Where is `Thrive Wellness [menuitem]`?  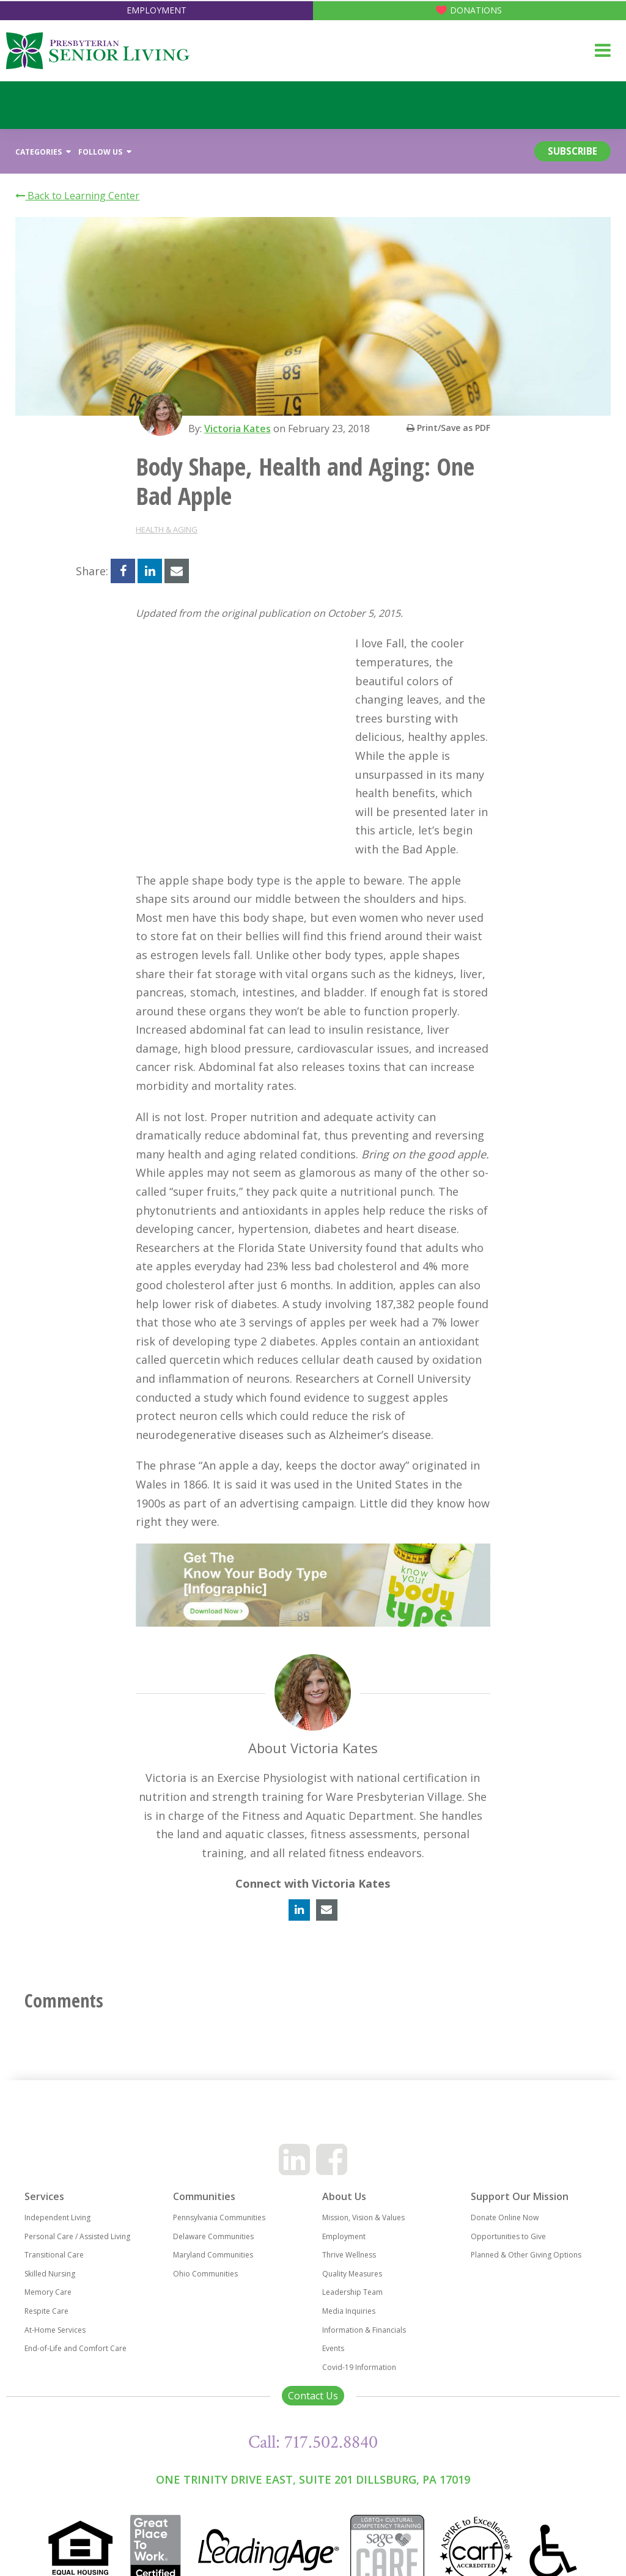 Thrive Wellness [menuitem] is located at coordinates (349, 2218).